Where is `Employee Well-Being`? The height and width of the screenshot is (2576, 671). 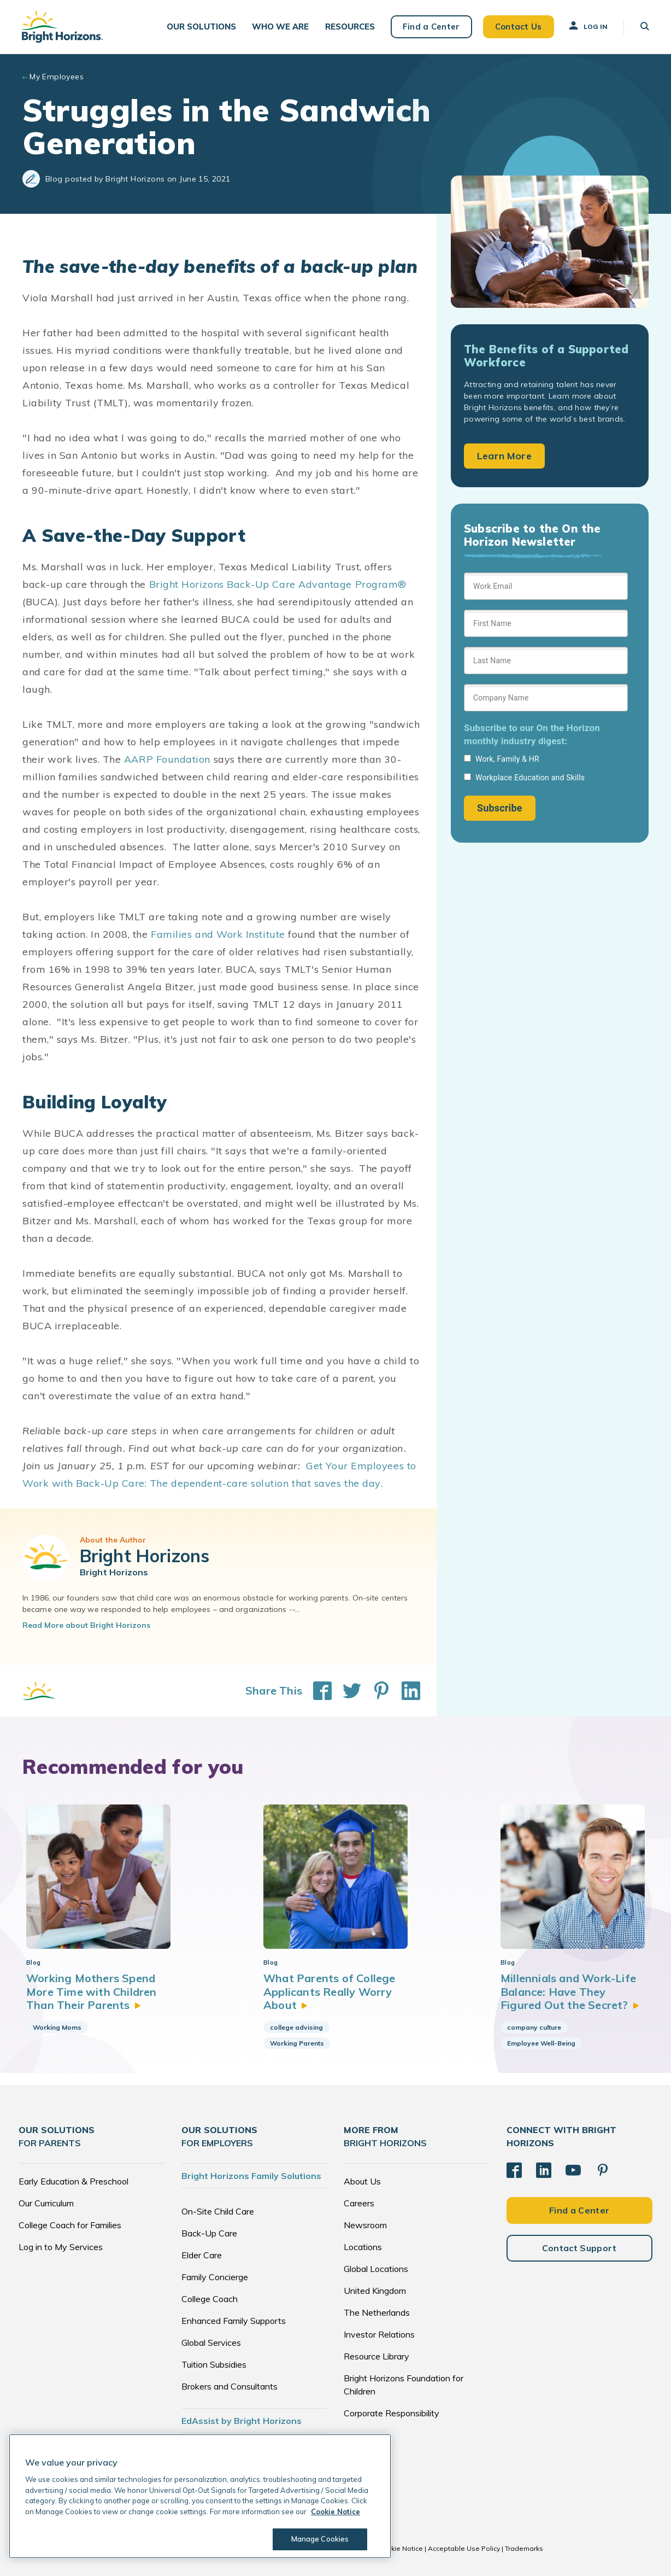
Employee Well-Being is located at coordinates (541, 2043).